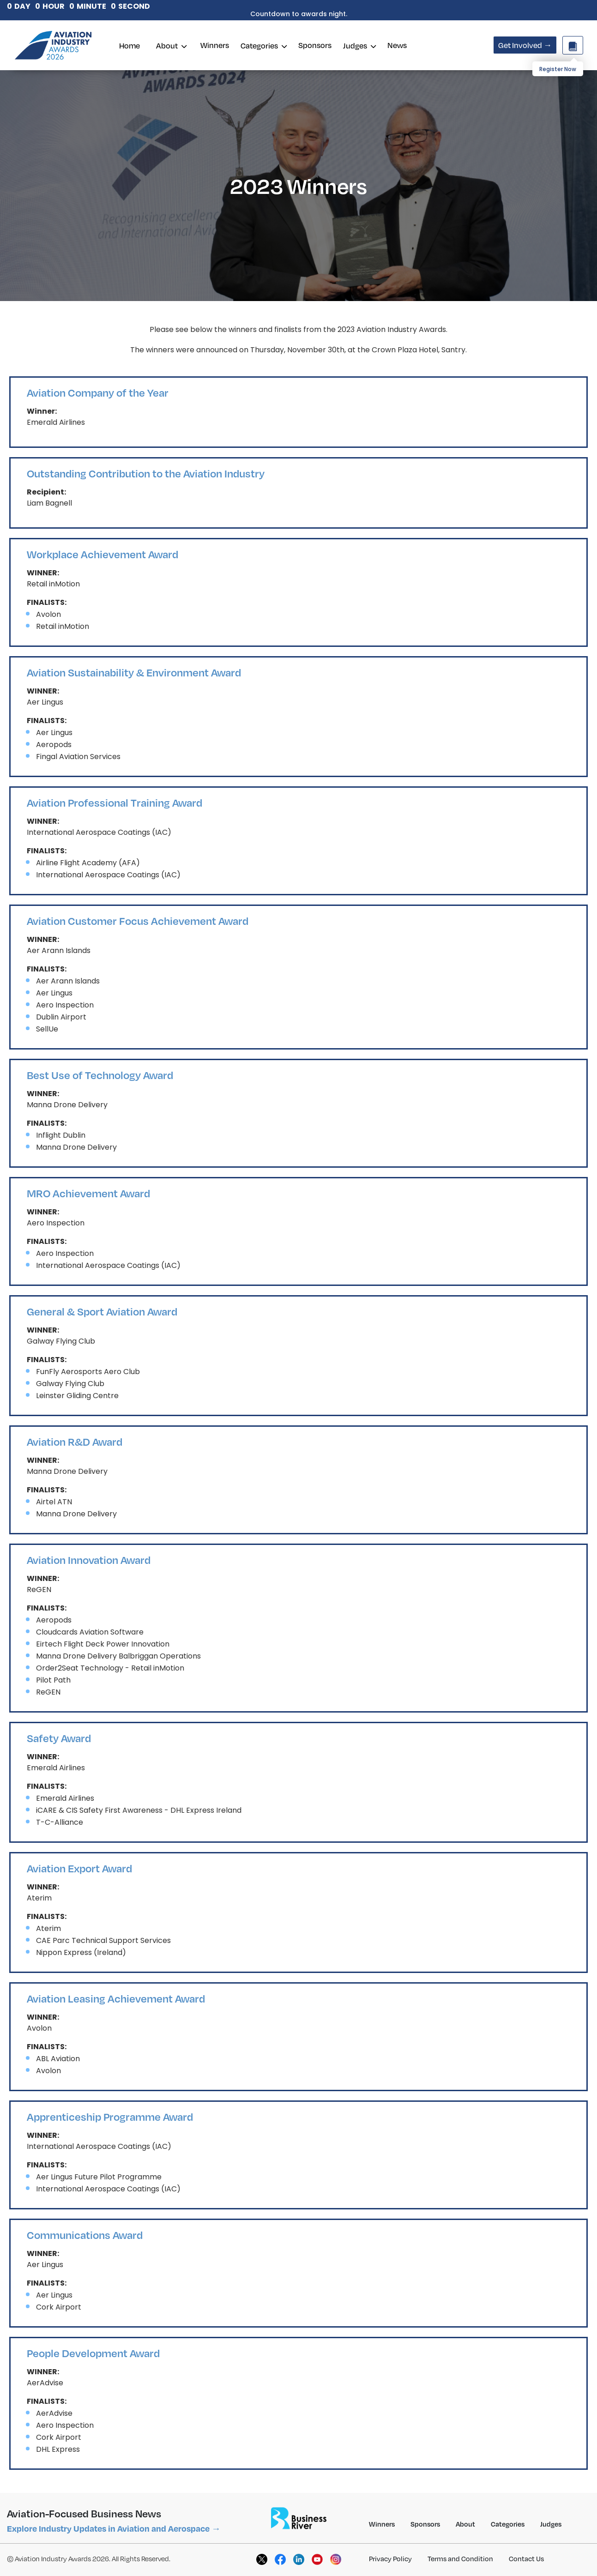 This screenshot has width=597, height=2576. Describe the element at coordinates (525, 45) in the screenshot. I see `Get Involved →` at that location.